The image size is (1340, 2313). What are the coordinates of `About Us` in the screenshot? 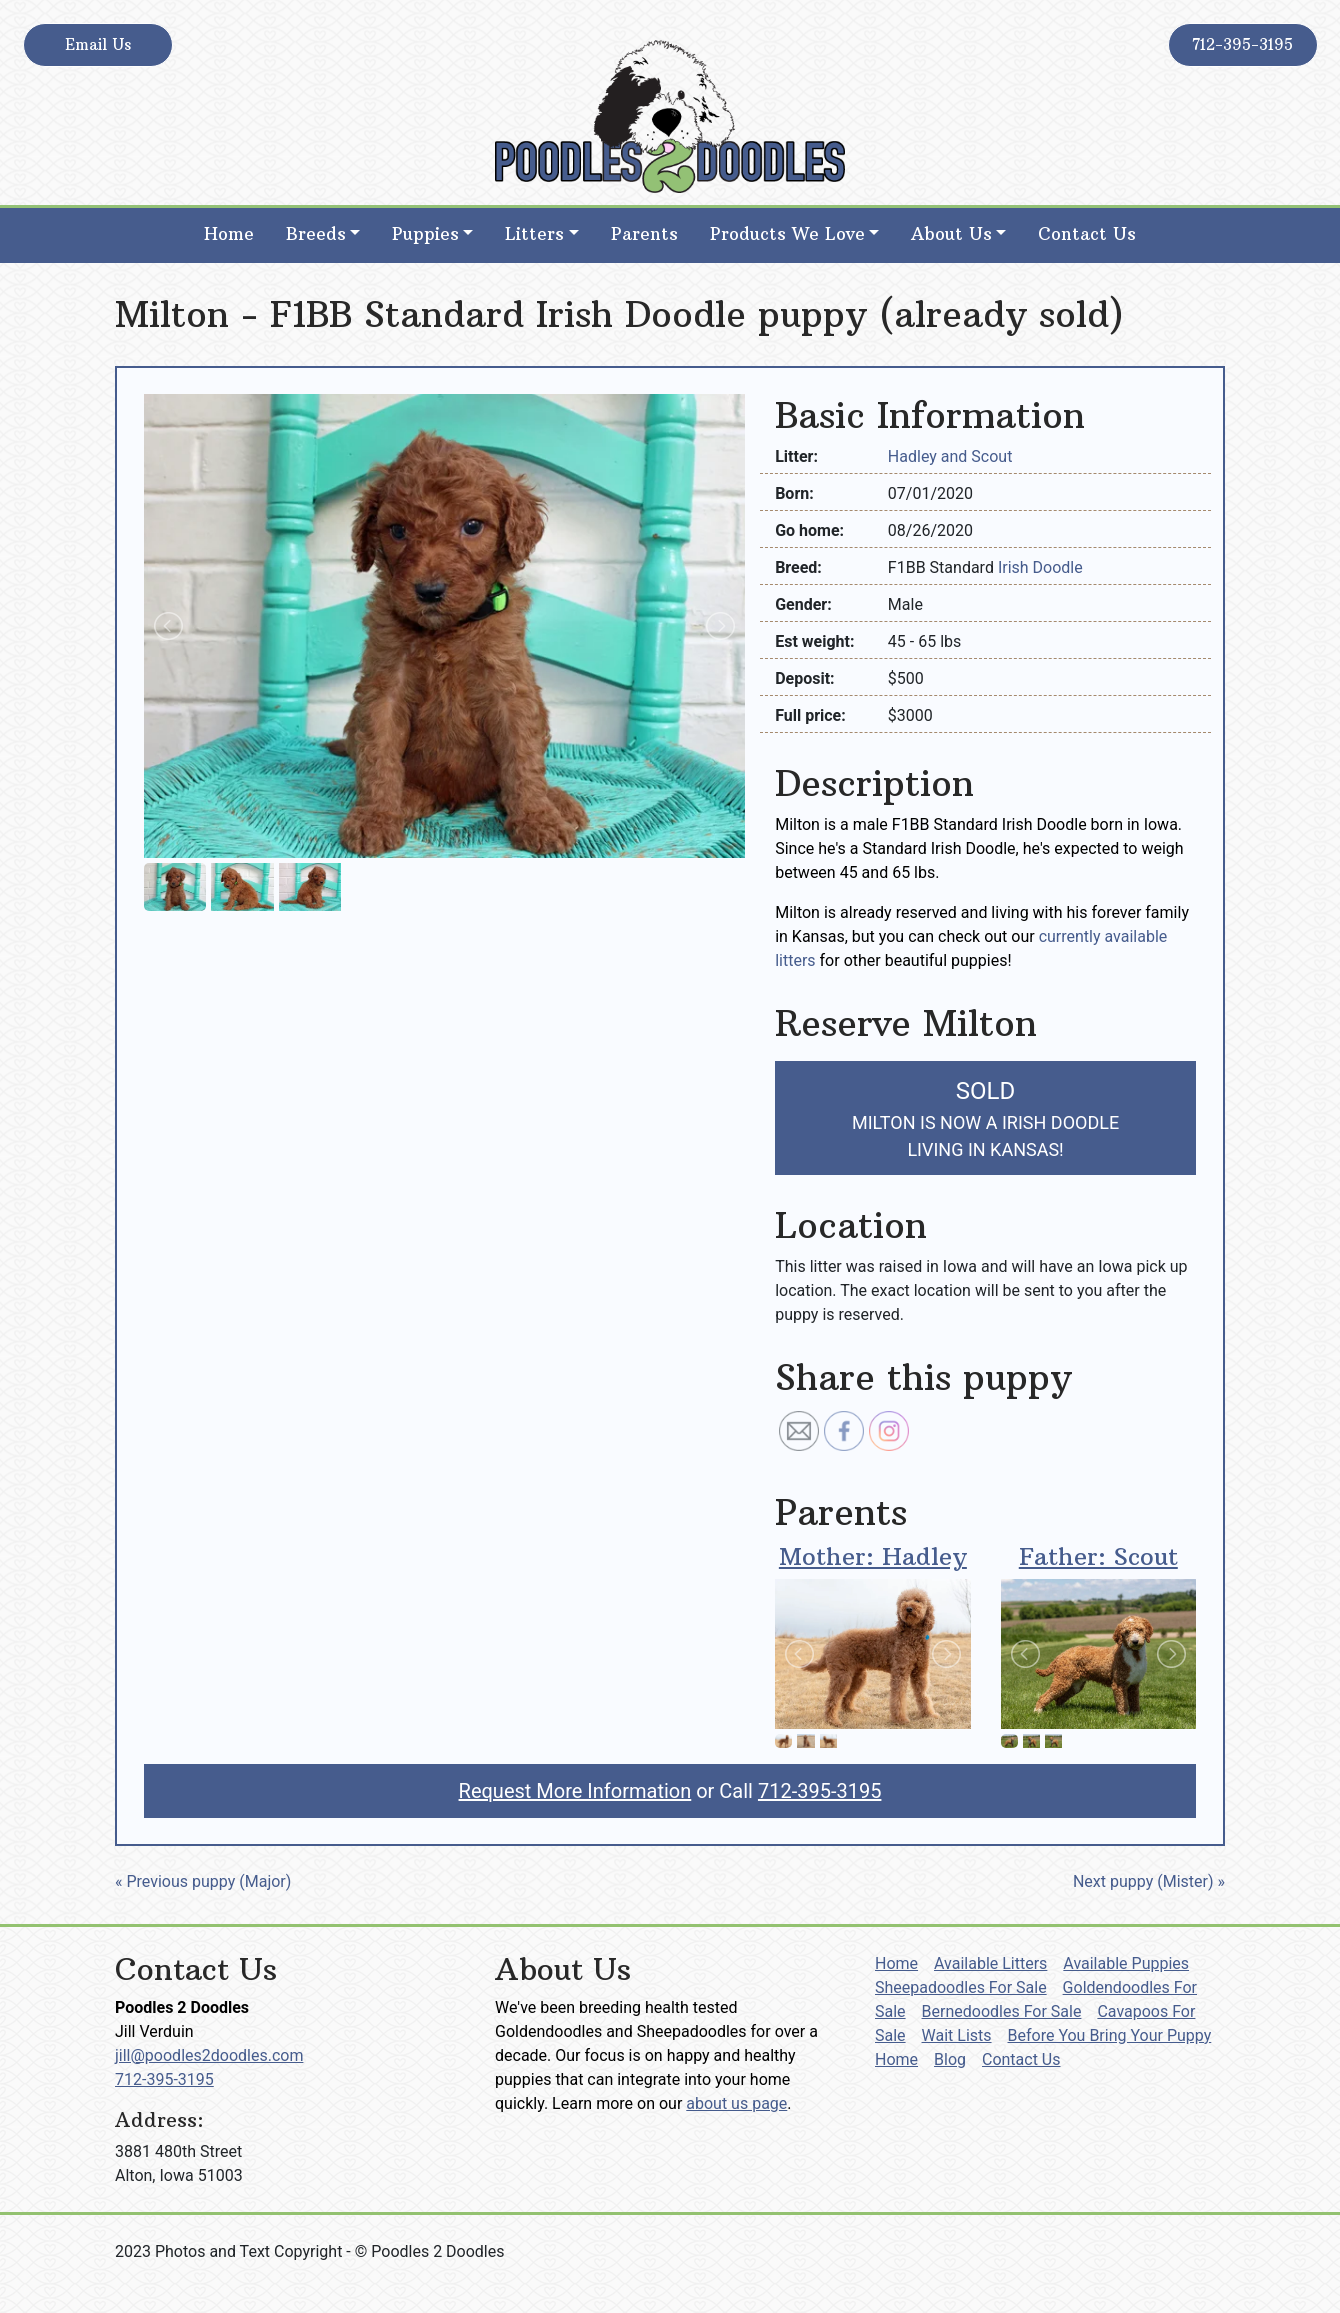 It's located at (951, 234).